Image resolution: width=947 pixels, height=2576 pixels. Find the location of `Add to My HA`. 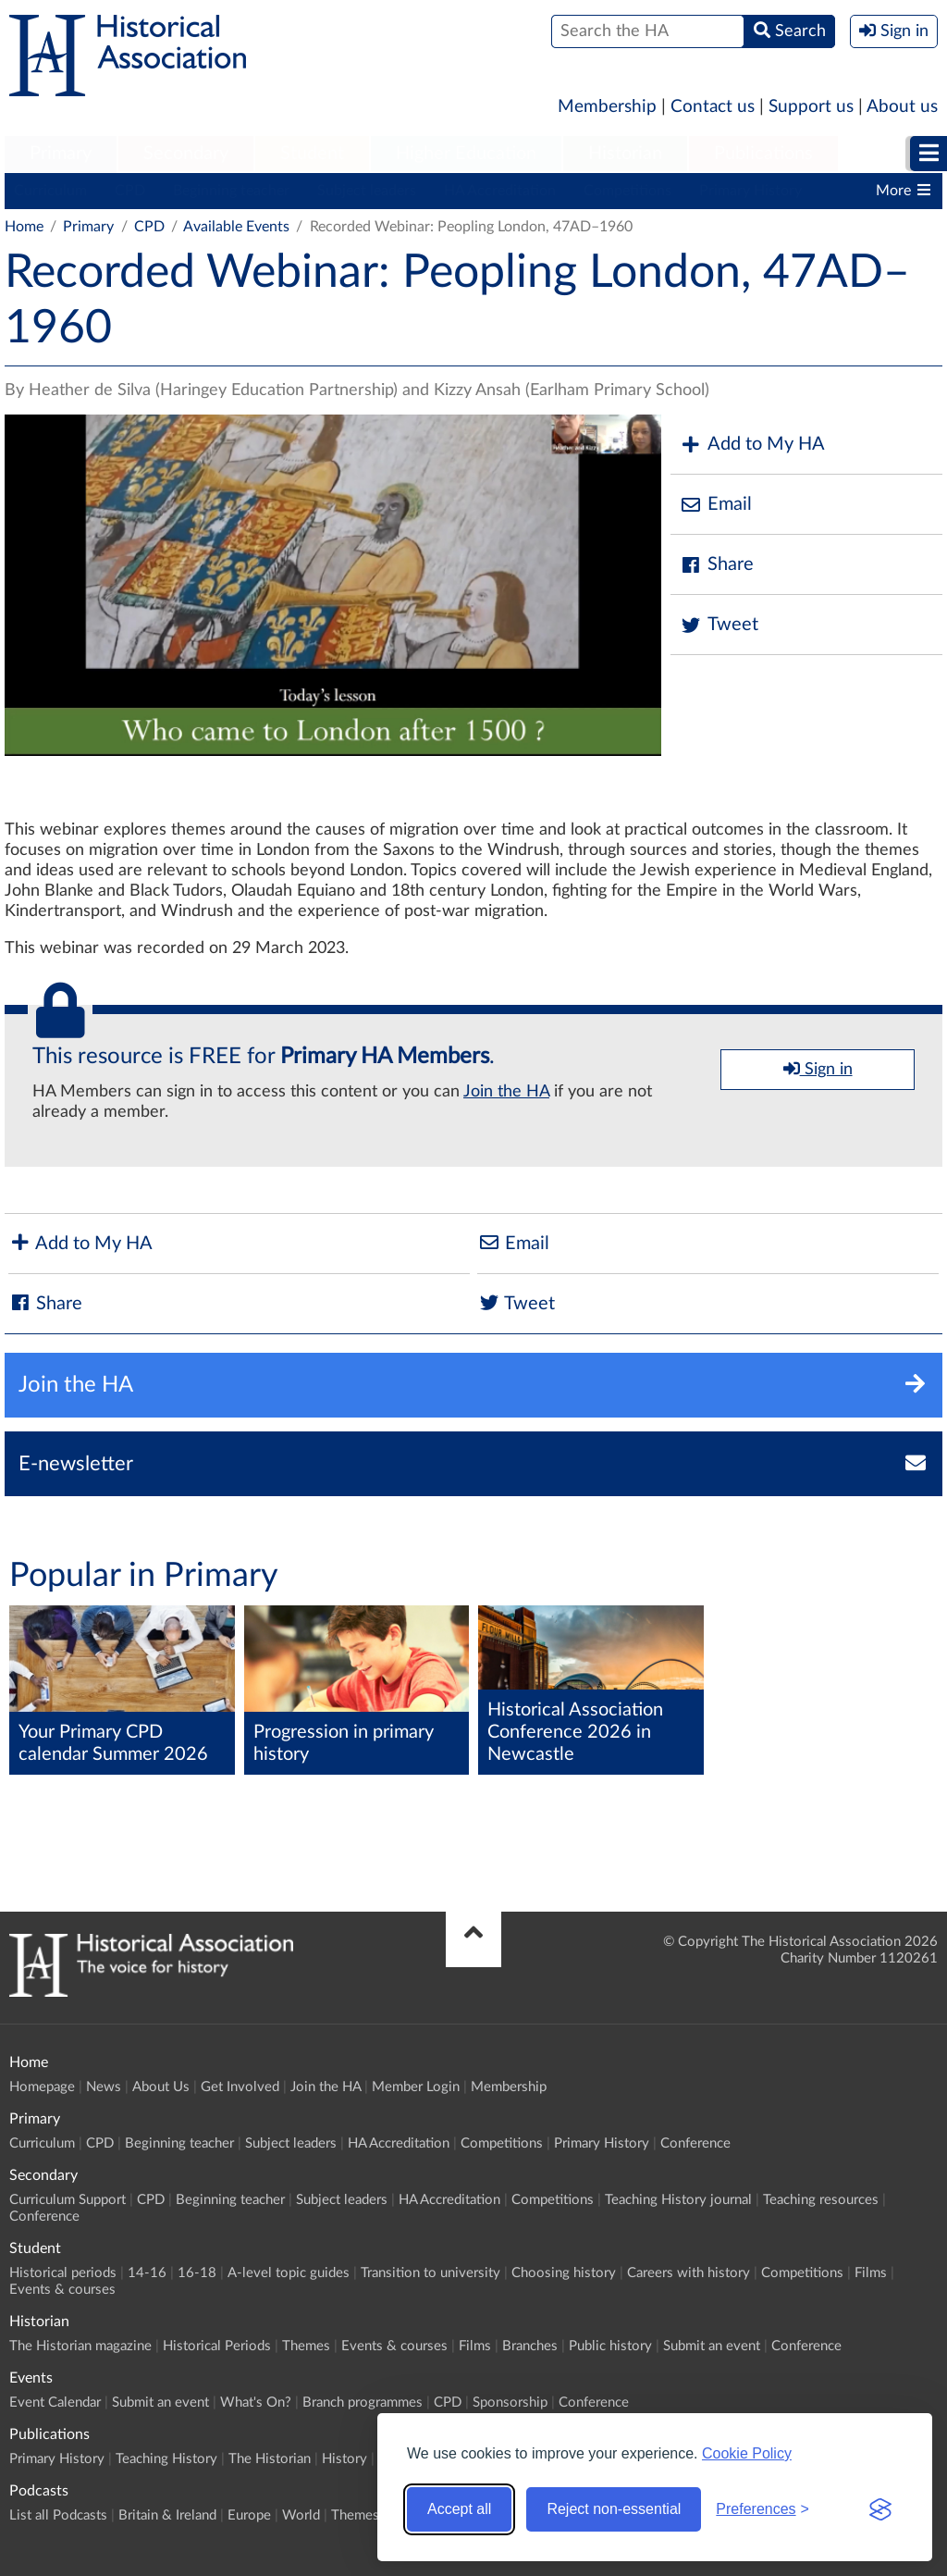

Add to My HA is located at coordinates (752, 444).